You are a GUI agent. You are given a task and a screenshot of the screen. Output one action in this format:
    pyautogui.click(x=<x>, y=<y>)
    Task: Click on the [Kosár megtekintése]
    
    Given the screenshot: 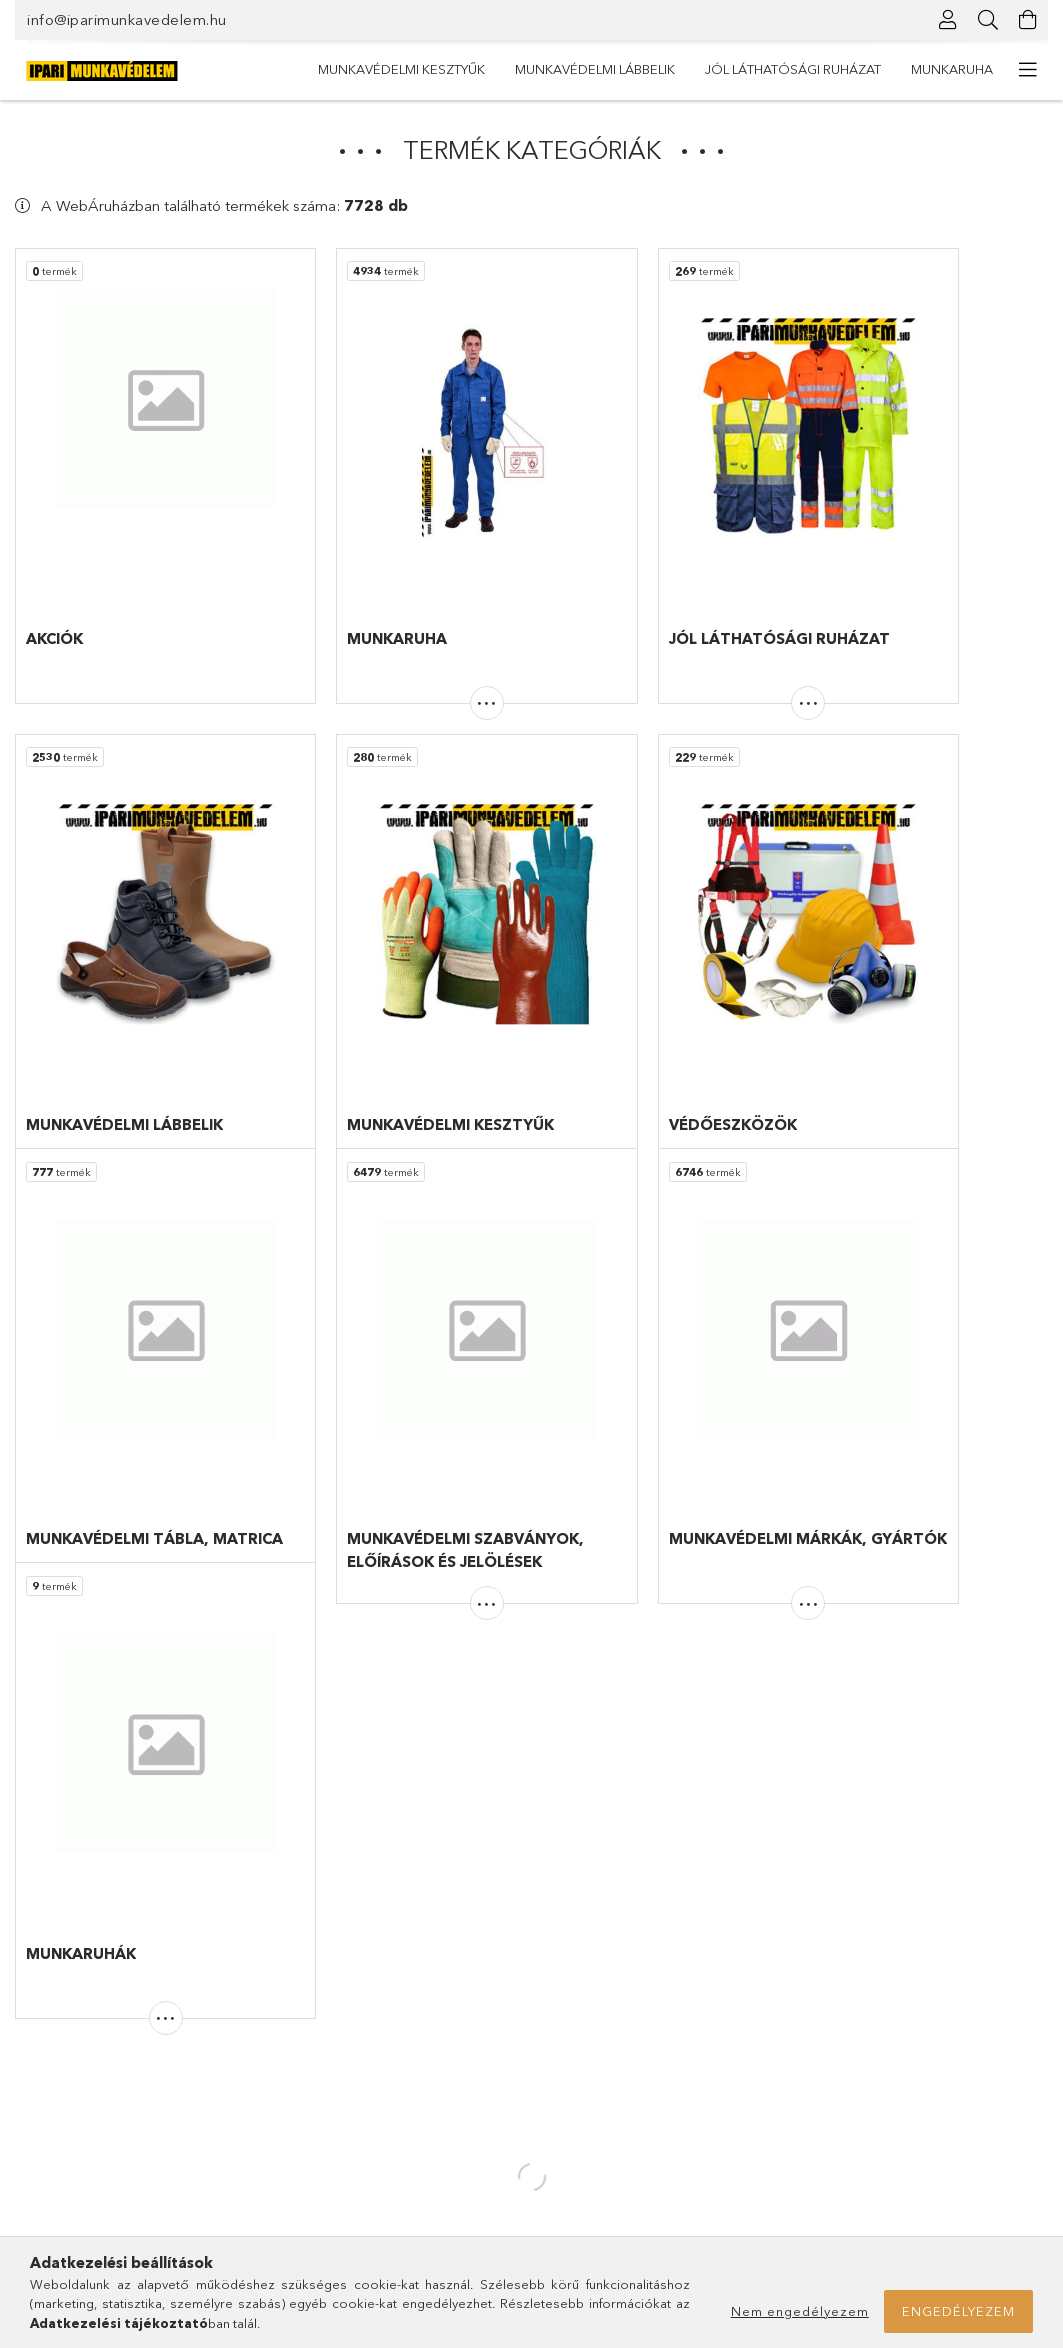 What is the action you would take?
    pyautogui.click(x=1028, y=20)
    